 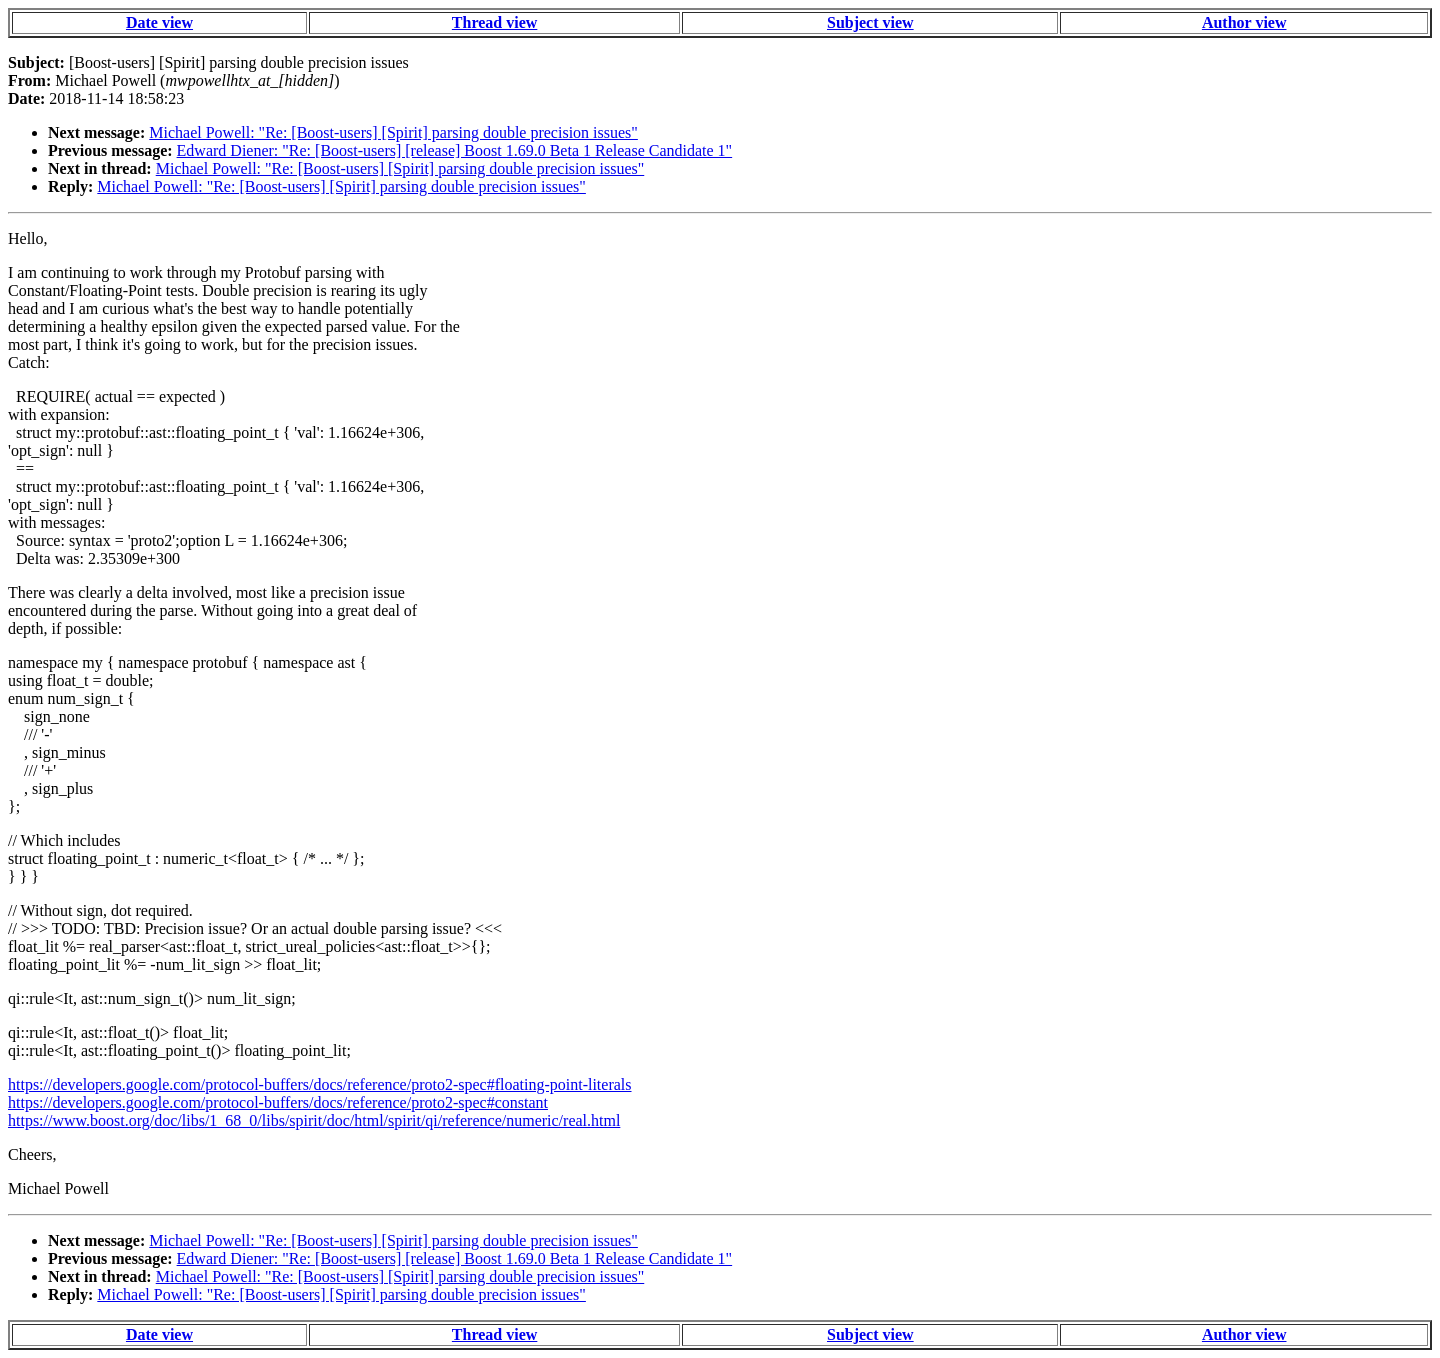 I want to click on https://developers.google.com/protocol-buffers/docs/reference/proto2-spec#constant, so click(x=278, y=1102).